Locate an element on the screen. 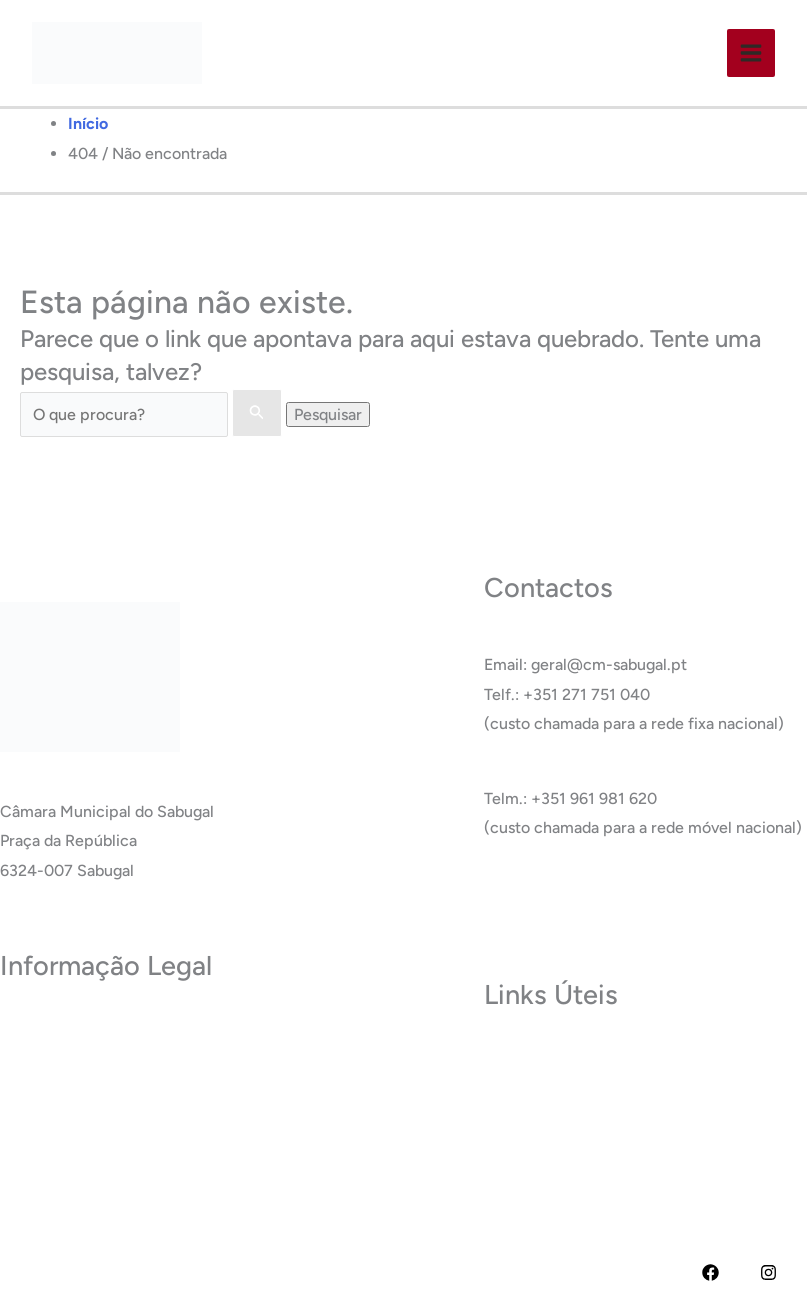  [Facebook] is located at coordinates (710, 1272).